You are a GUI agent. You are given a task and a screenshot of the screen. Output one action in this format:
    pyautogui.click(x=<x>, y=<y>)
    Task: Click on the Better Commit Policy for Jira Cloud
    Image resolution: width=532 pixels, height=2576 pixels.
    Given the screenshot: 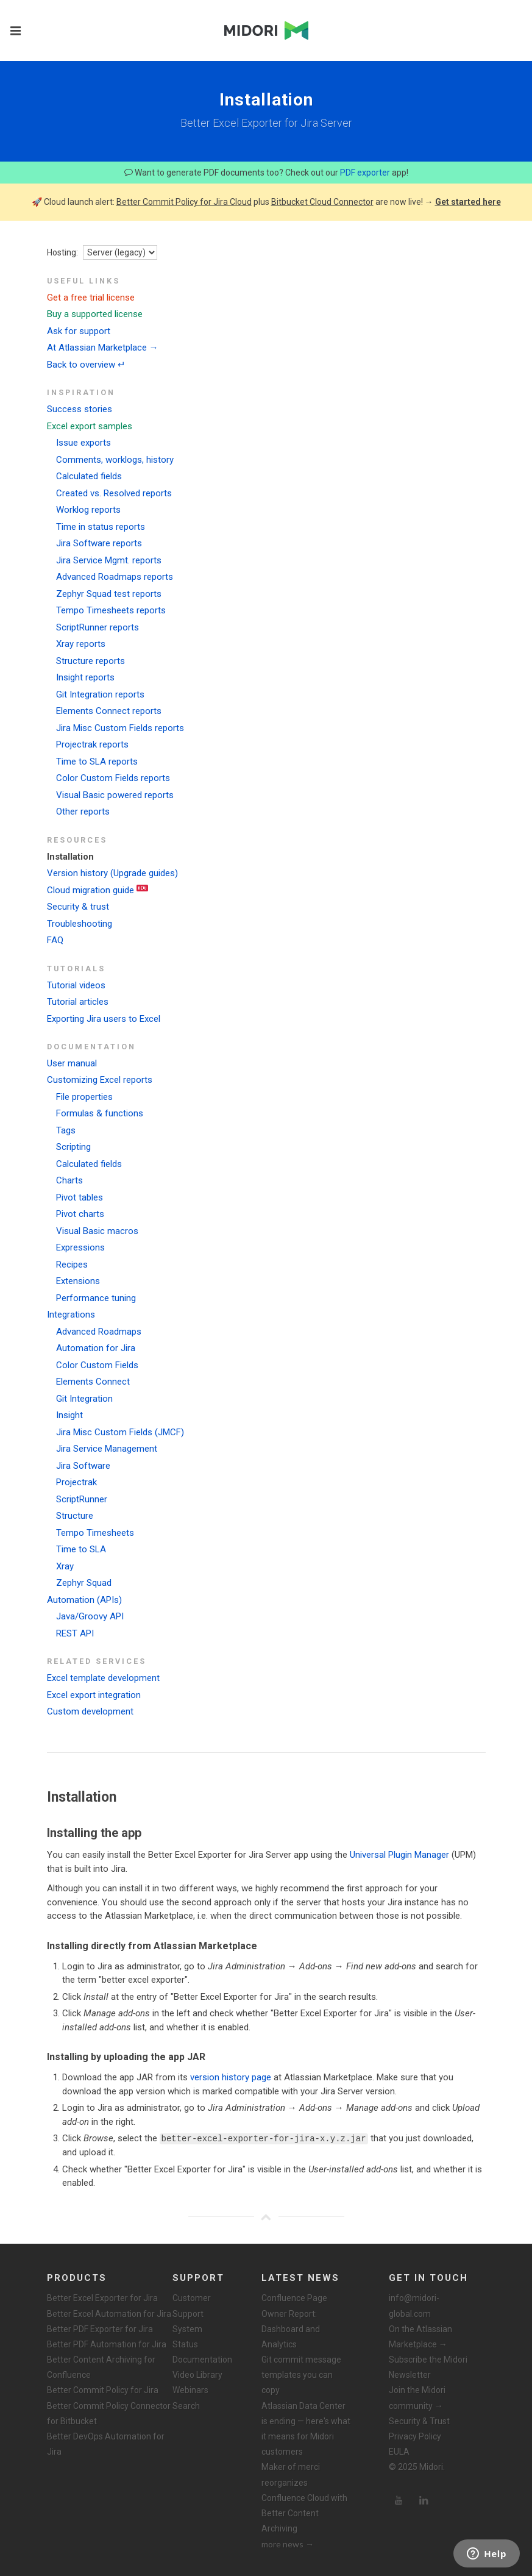 What is the action you would take?
    pyautogui.click(x=184, y=202)
    